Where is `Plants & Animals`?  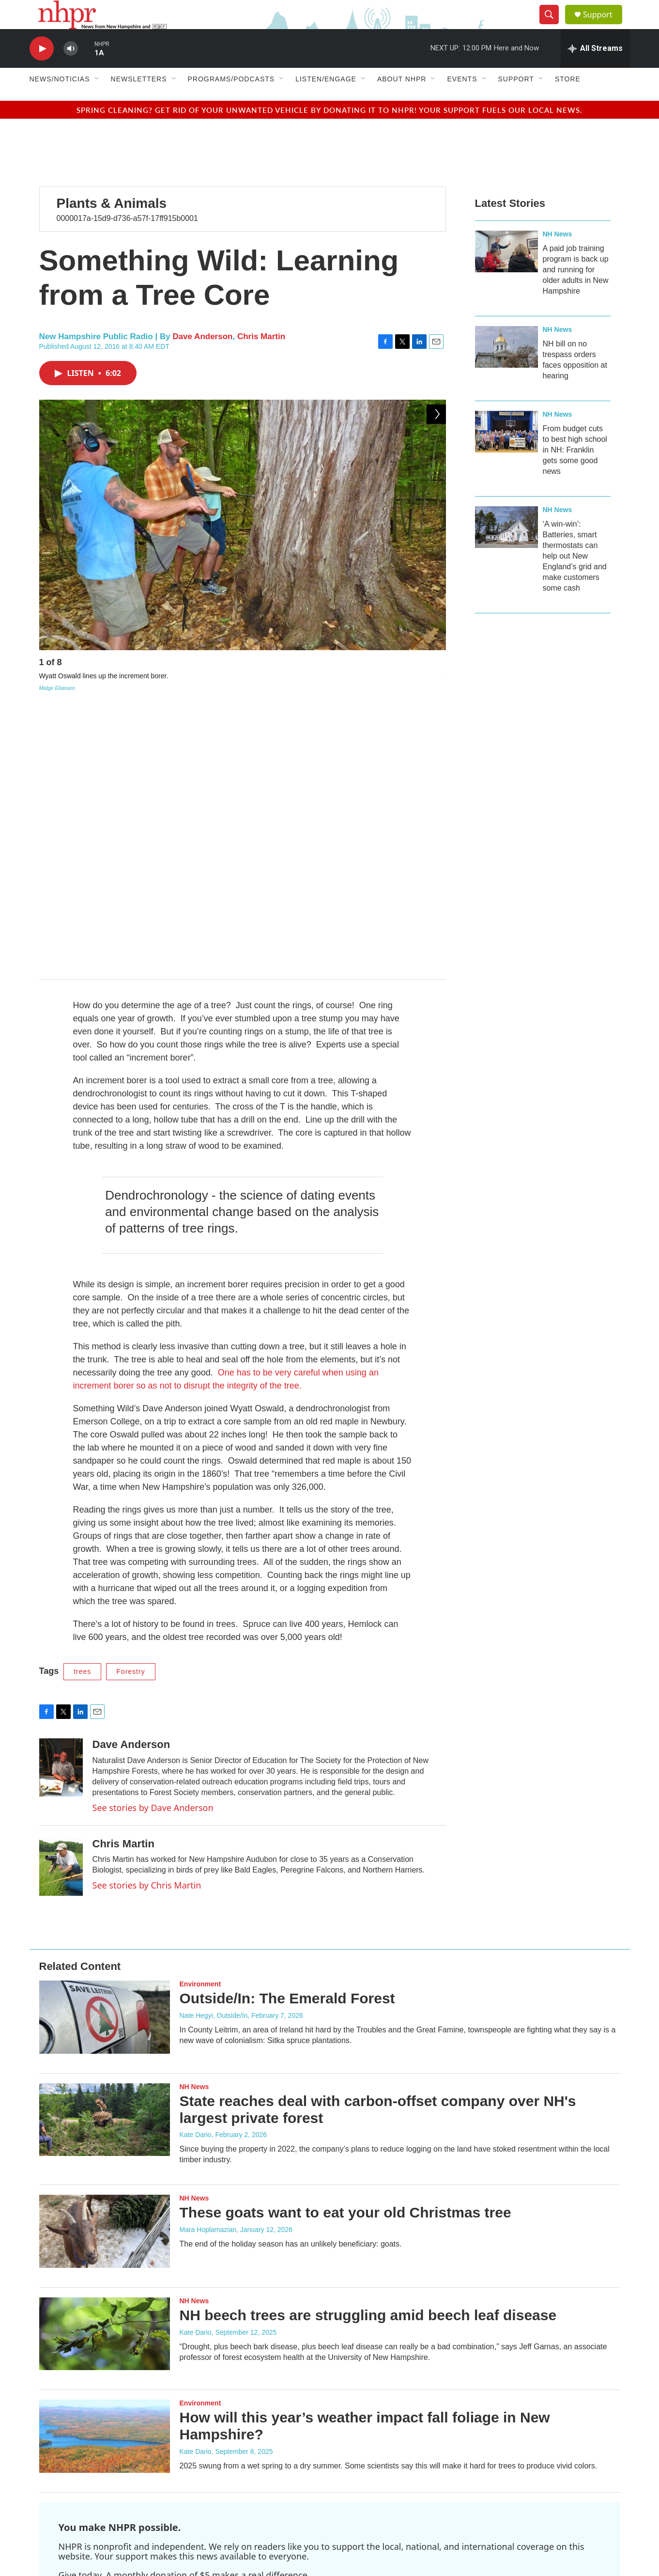 Plants & Animals is located at coordinates (112, 225).